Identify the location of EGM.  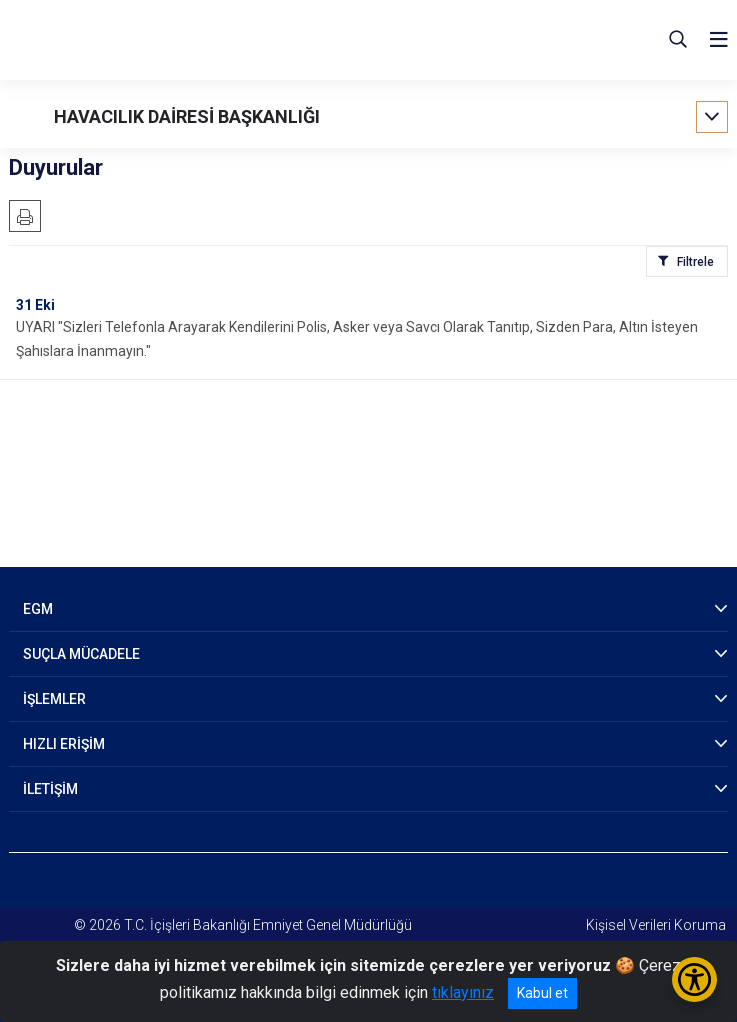
(38, 609).